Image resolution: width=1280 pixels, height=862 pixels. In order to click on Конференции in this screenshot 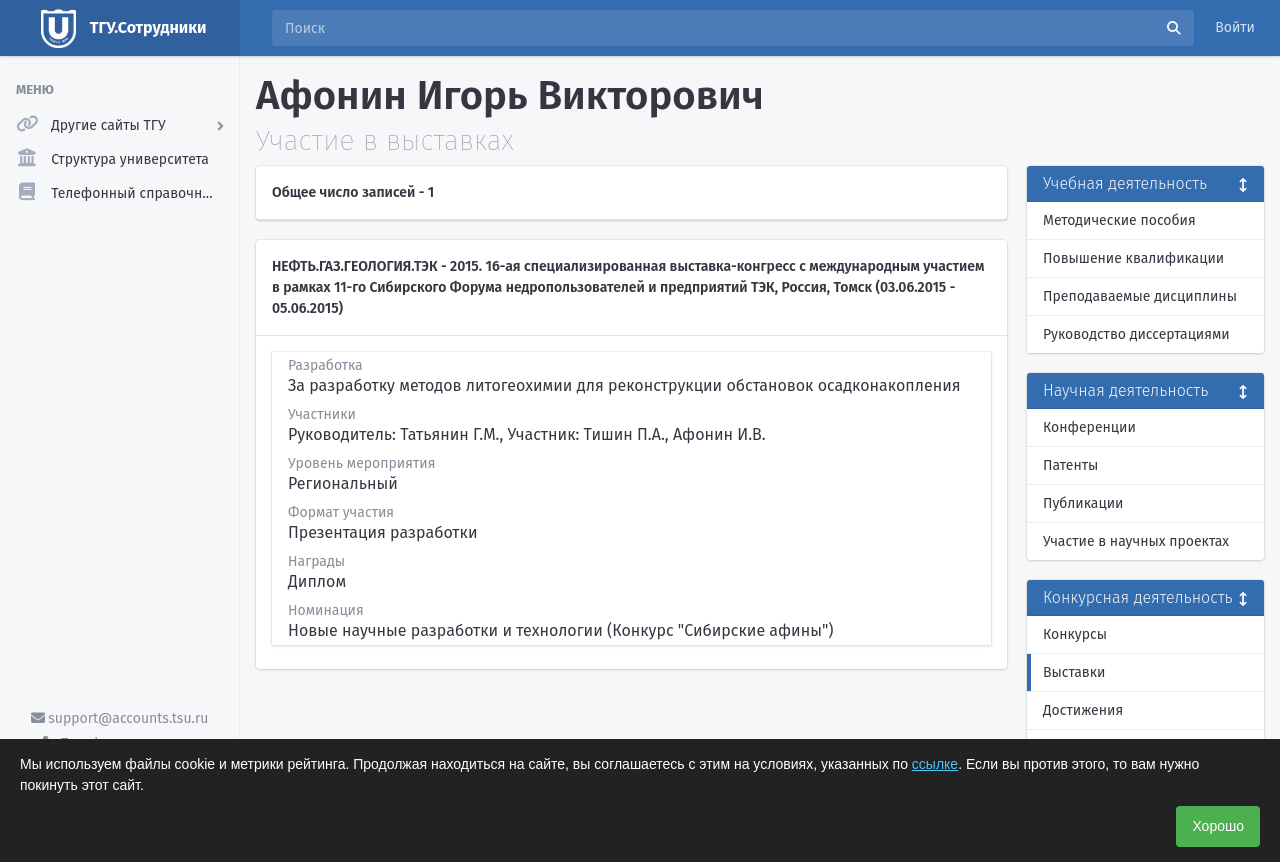, I will do `click(1089, 427)`.